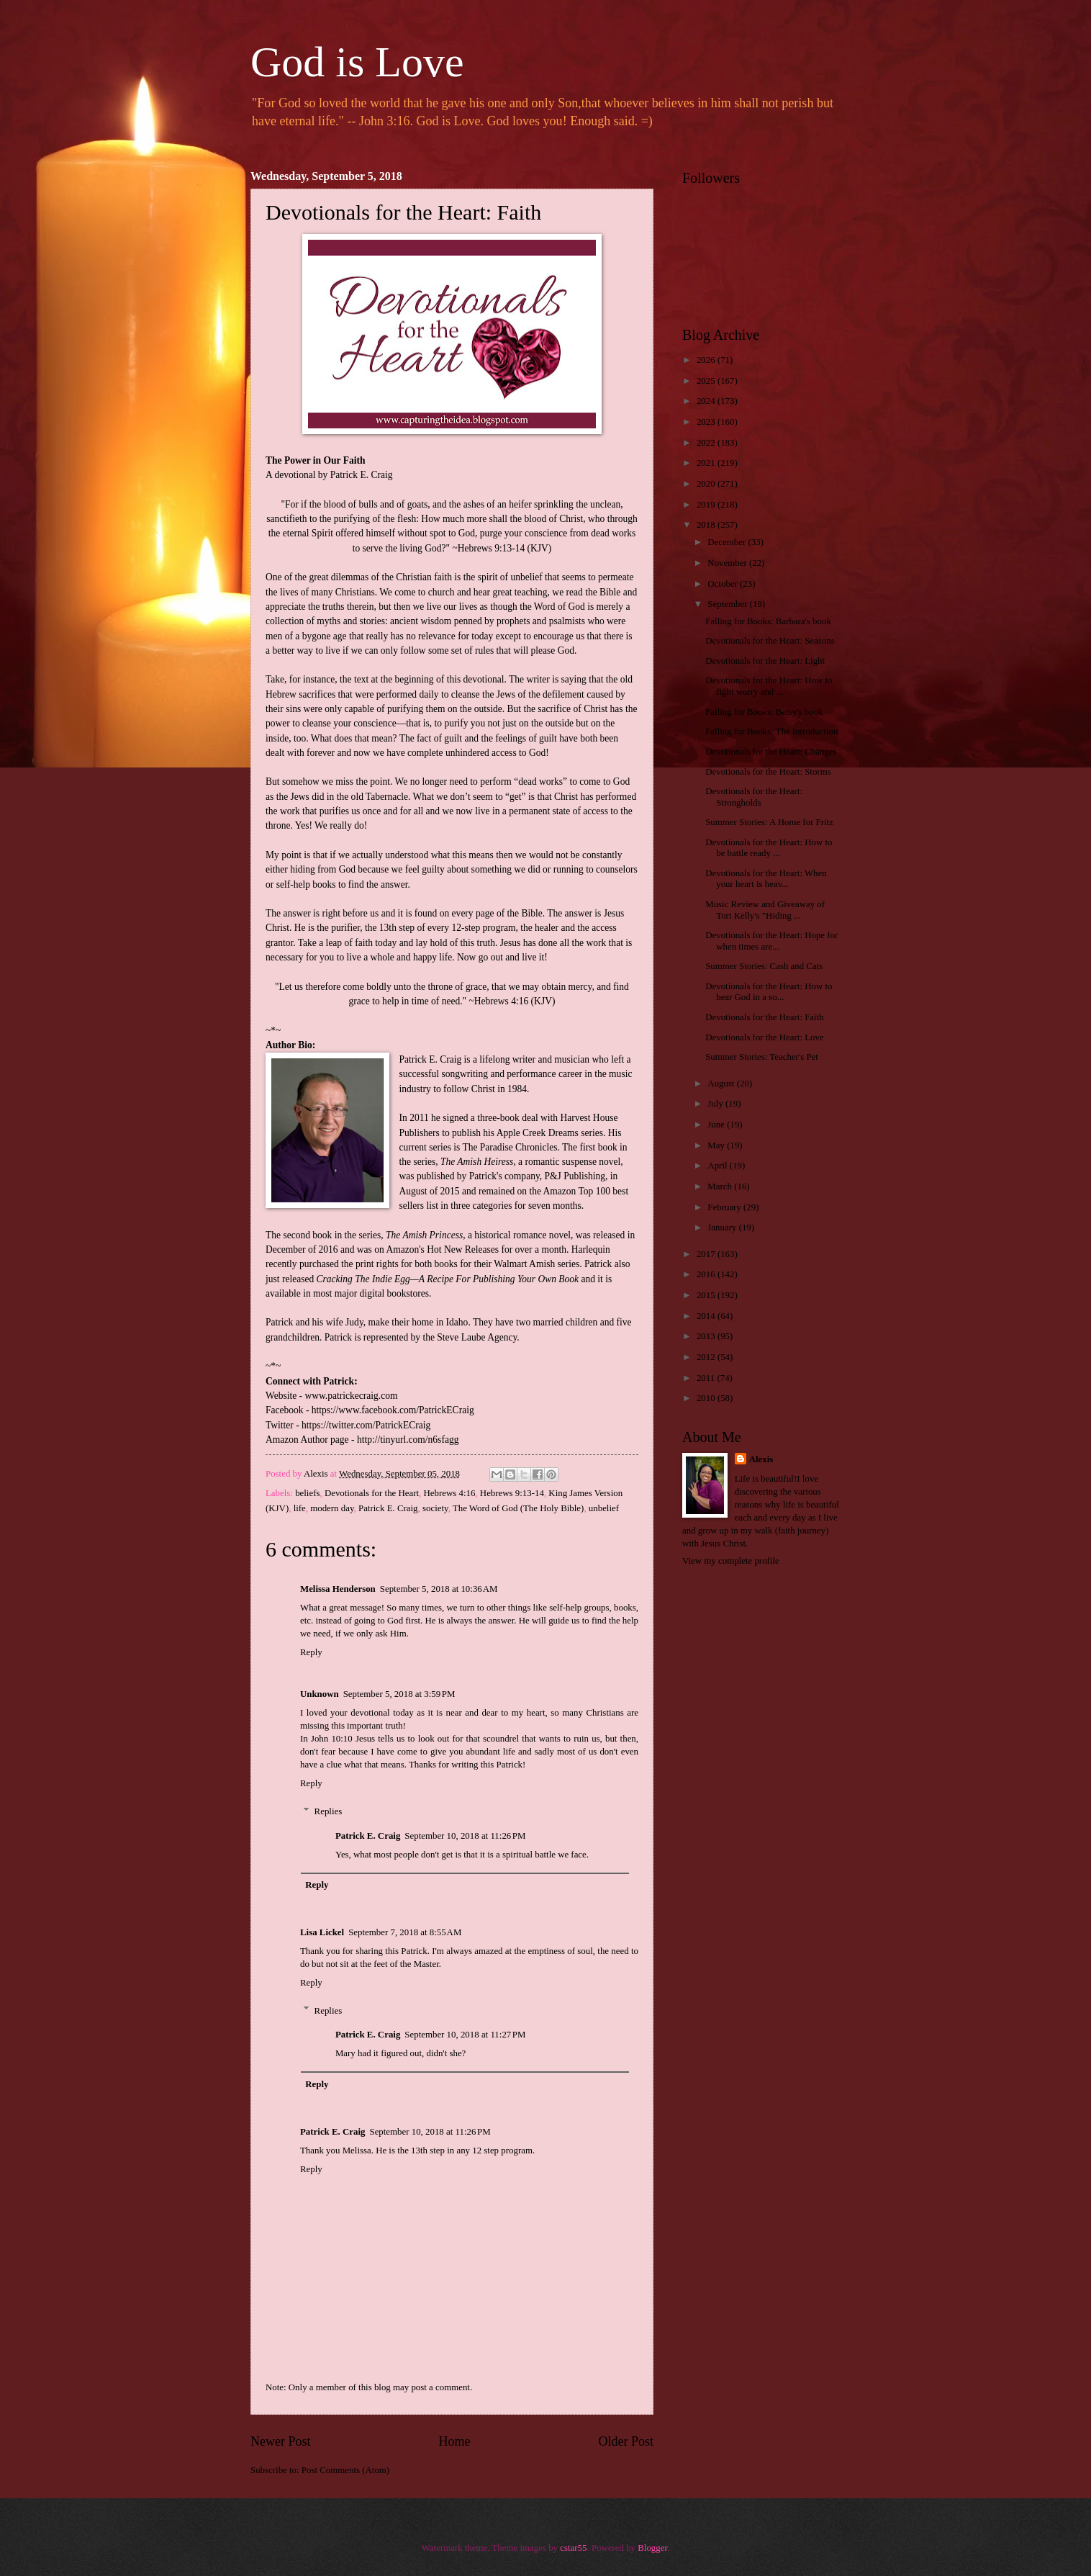 Image resolution: width=1091 pixels, height=2576 pixels. Describe the element at coordinates (357, 62) in the screenshot. I see `God is Love` at that location.